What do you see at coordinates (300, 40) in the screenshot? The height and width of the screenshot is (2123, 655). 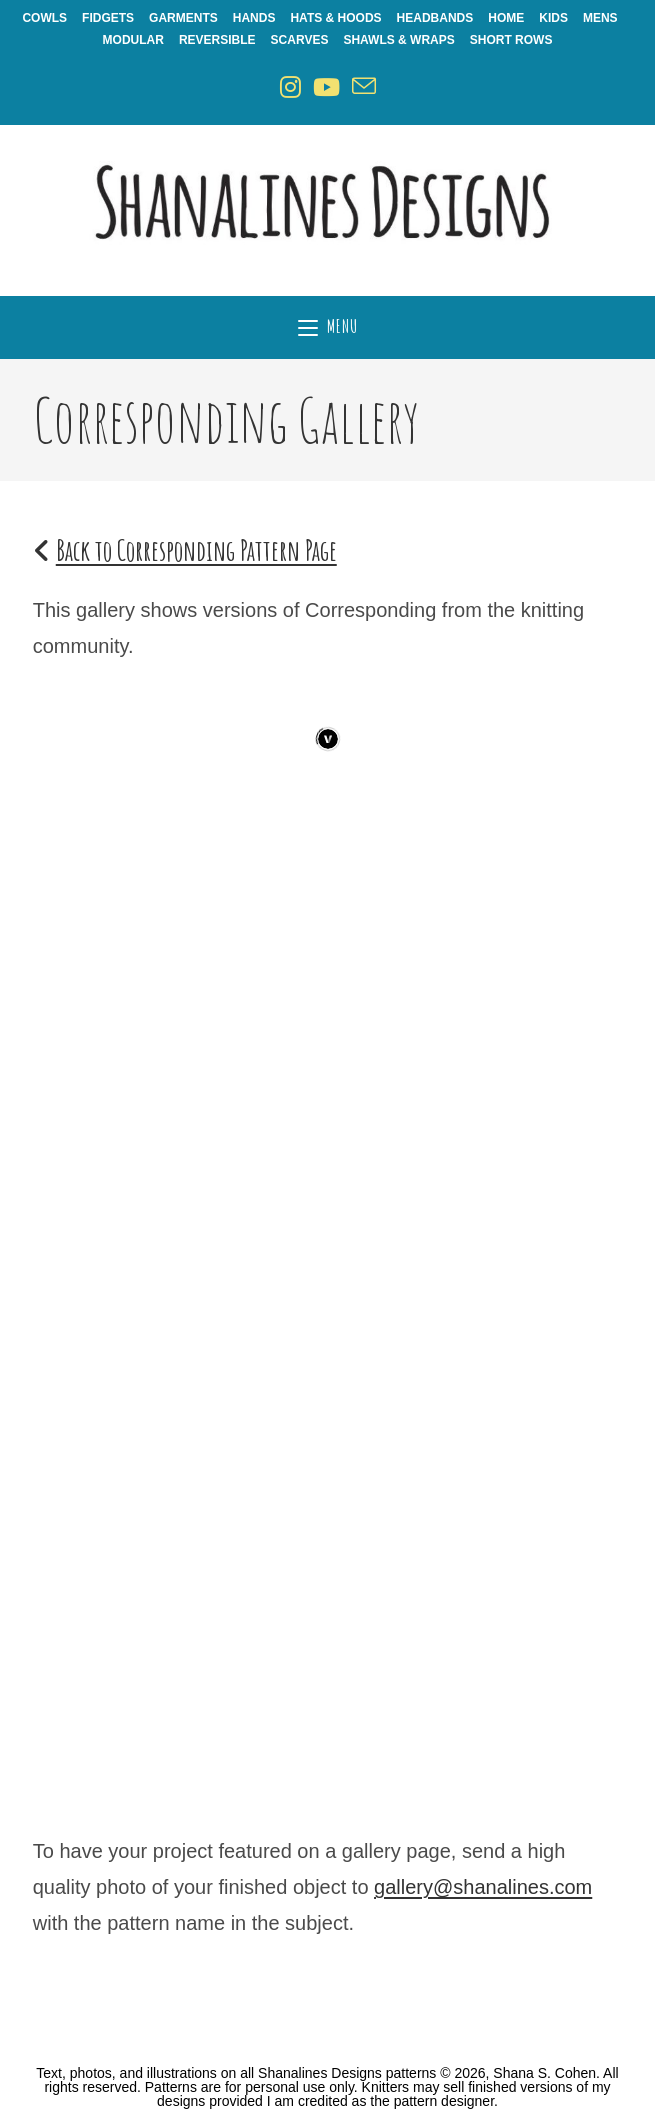 I see `Scarves` at bounding box center [300, 40].